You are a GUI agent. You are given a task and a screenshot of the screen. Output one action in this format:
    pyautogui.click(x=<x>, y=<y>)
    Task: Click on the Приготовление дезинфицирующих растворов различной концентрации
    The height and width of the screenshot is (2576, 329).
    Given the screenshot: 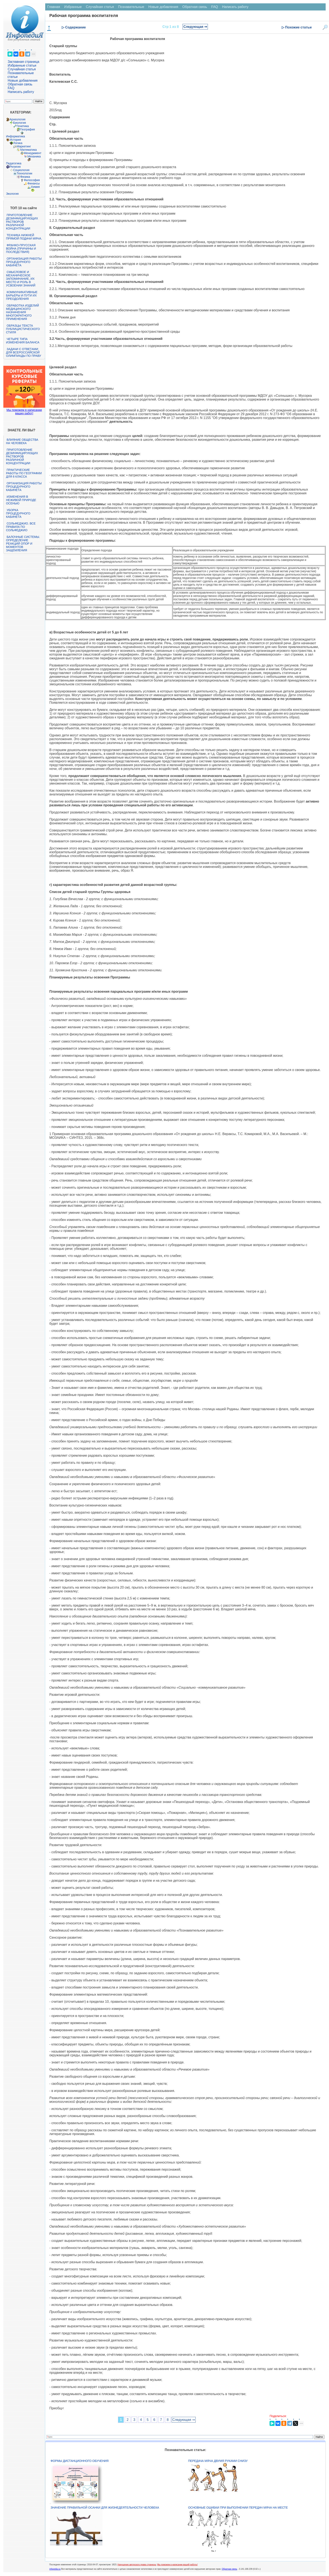 What is the action you would take?
    pyautogui.click(x=22, y=221)
    